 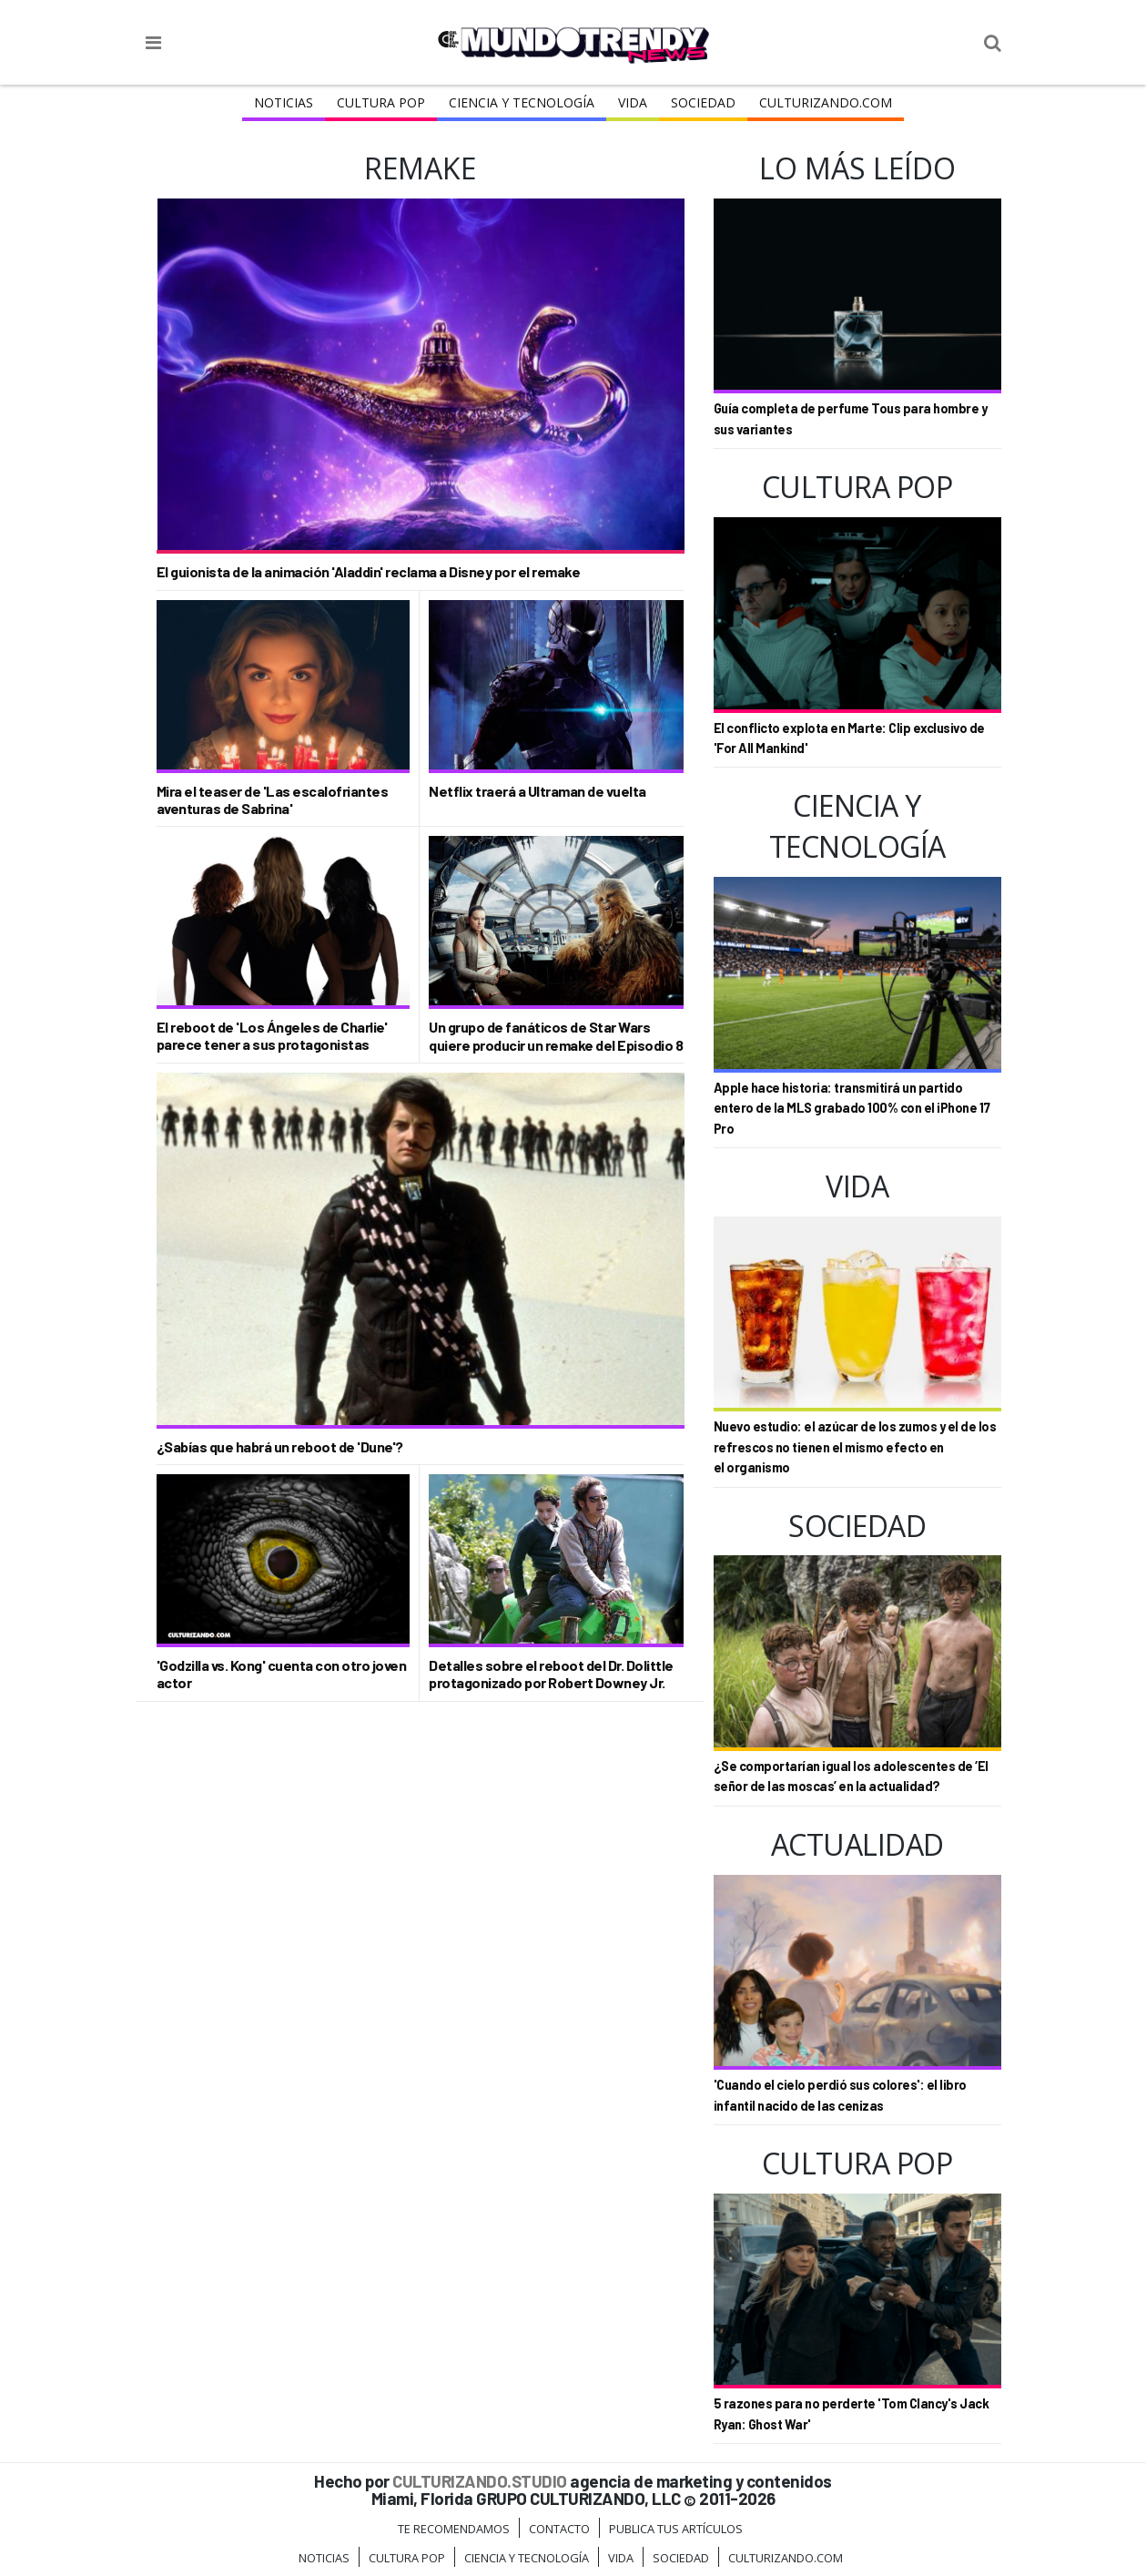 I want to click on Netflix traerá a Ultraman de vuelta, so click(x=537, y=790).